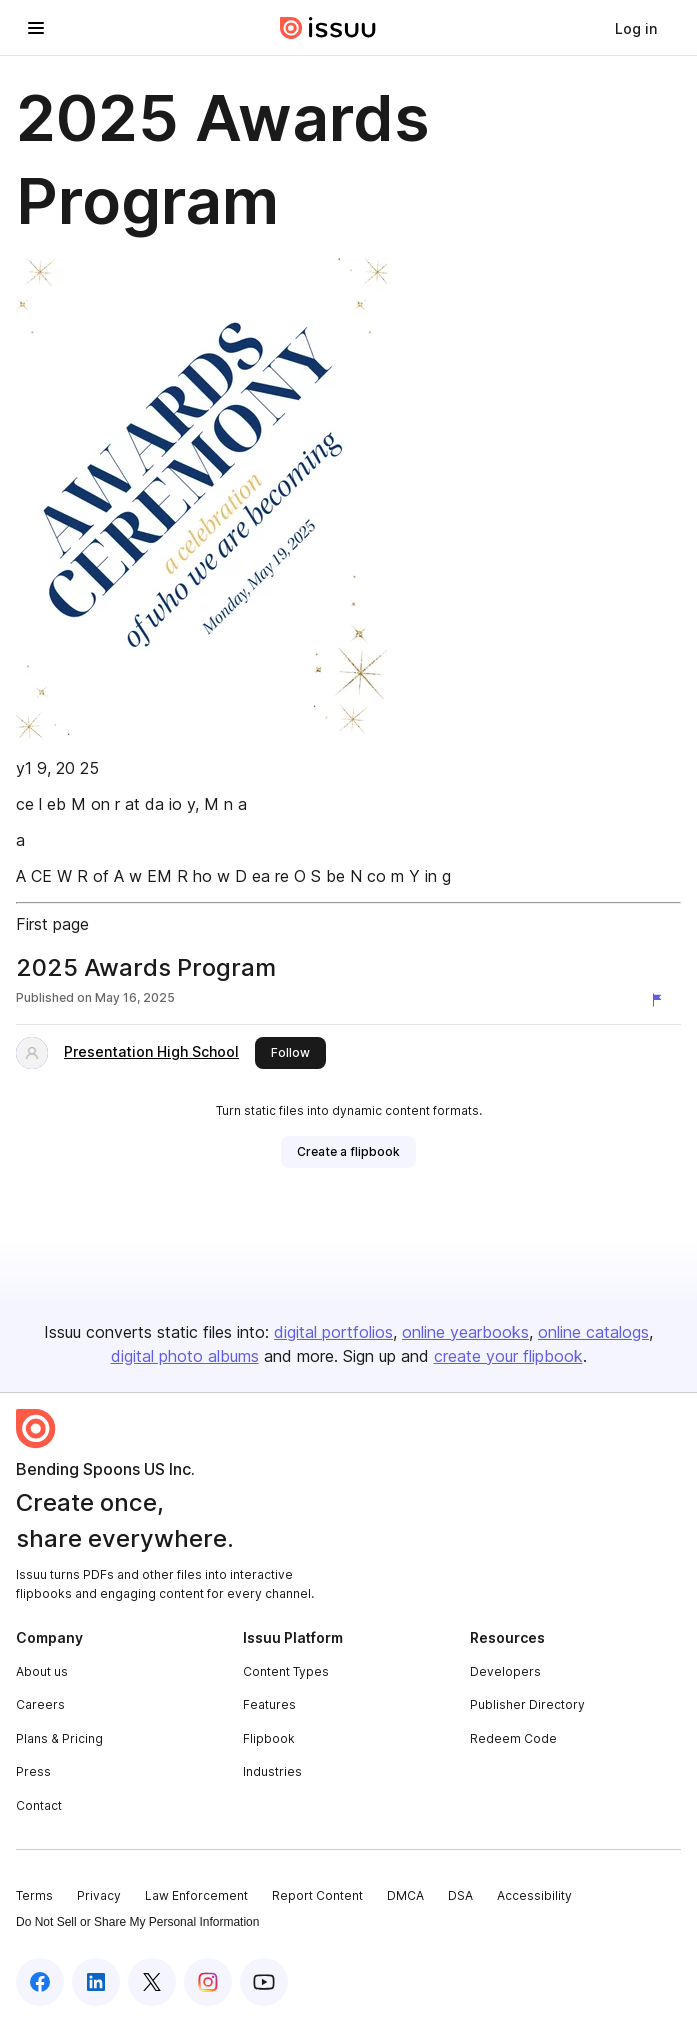 The image size is (697, 2022). Describe the element at coordinates (185, 1356) in the screenshot. I see `digital photo albums` at that location.